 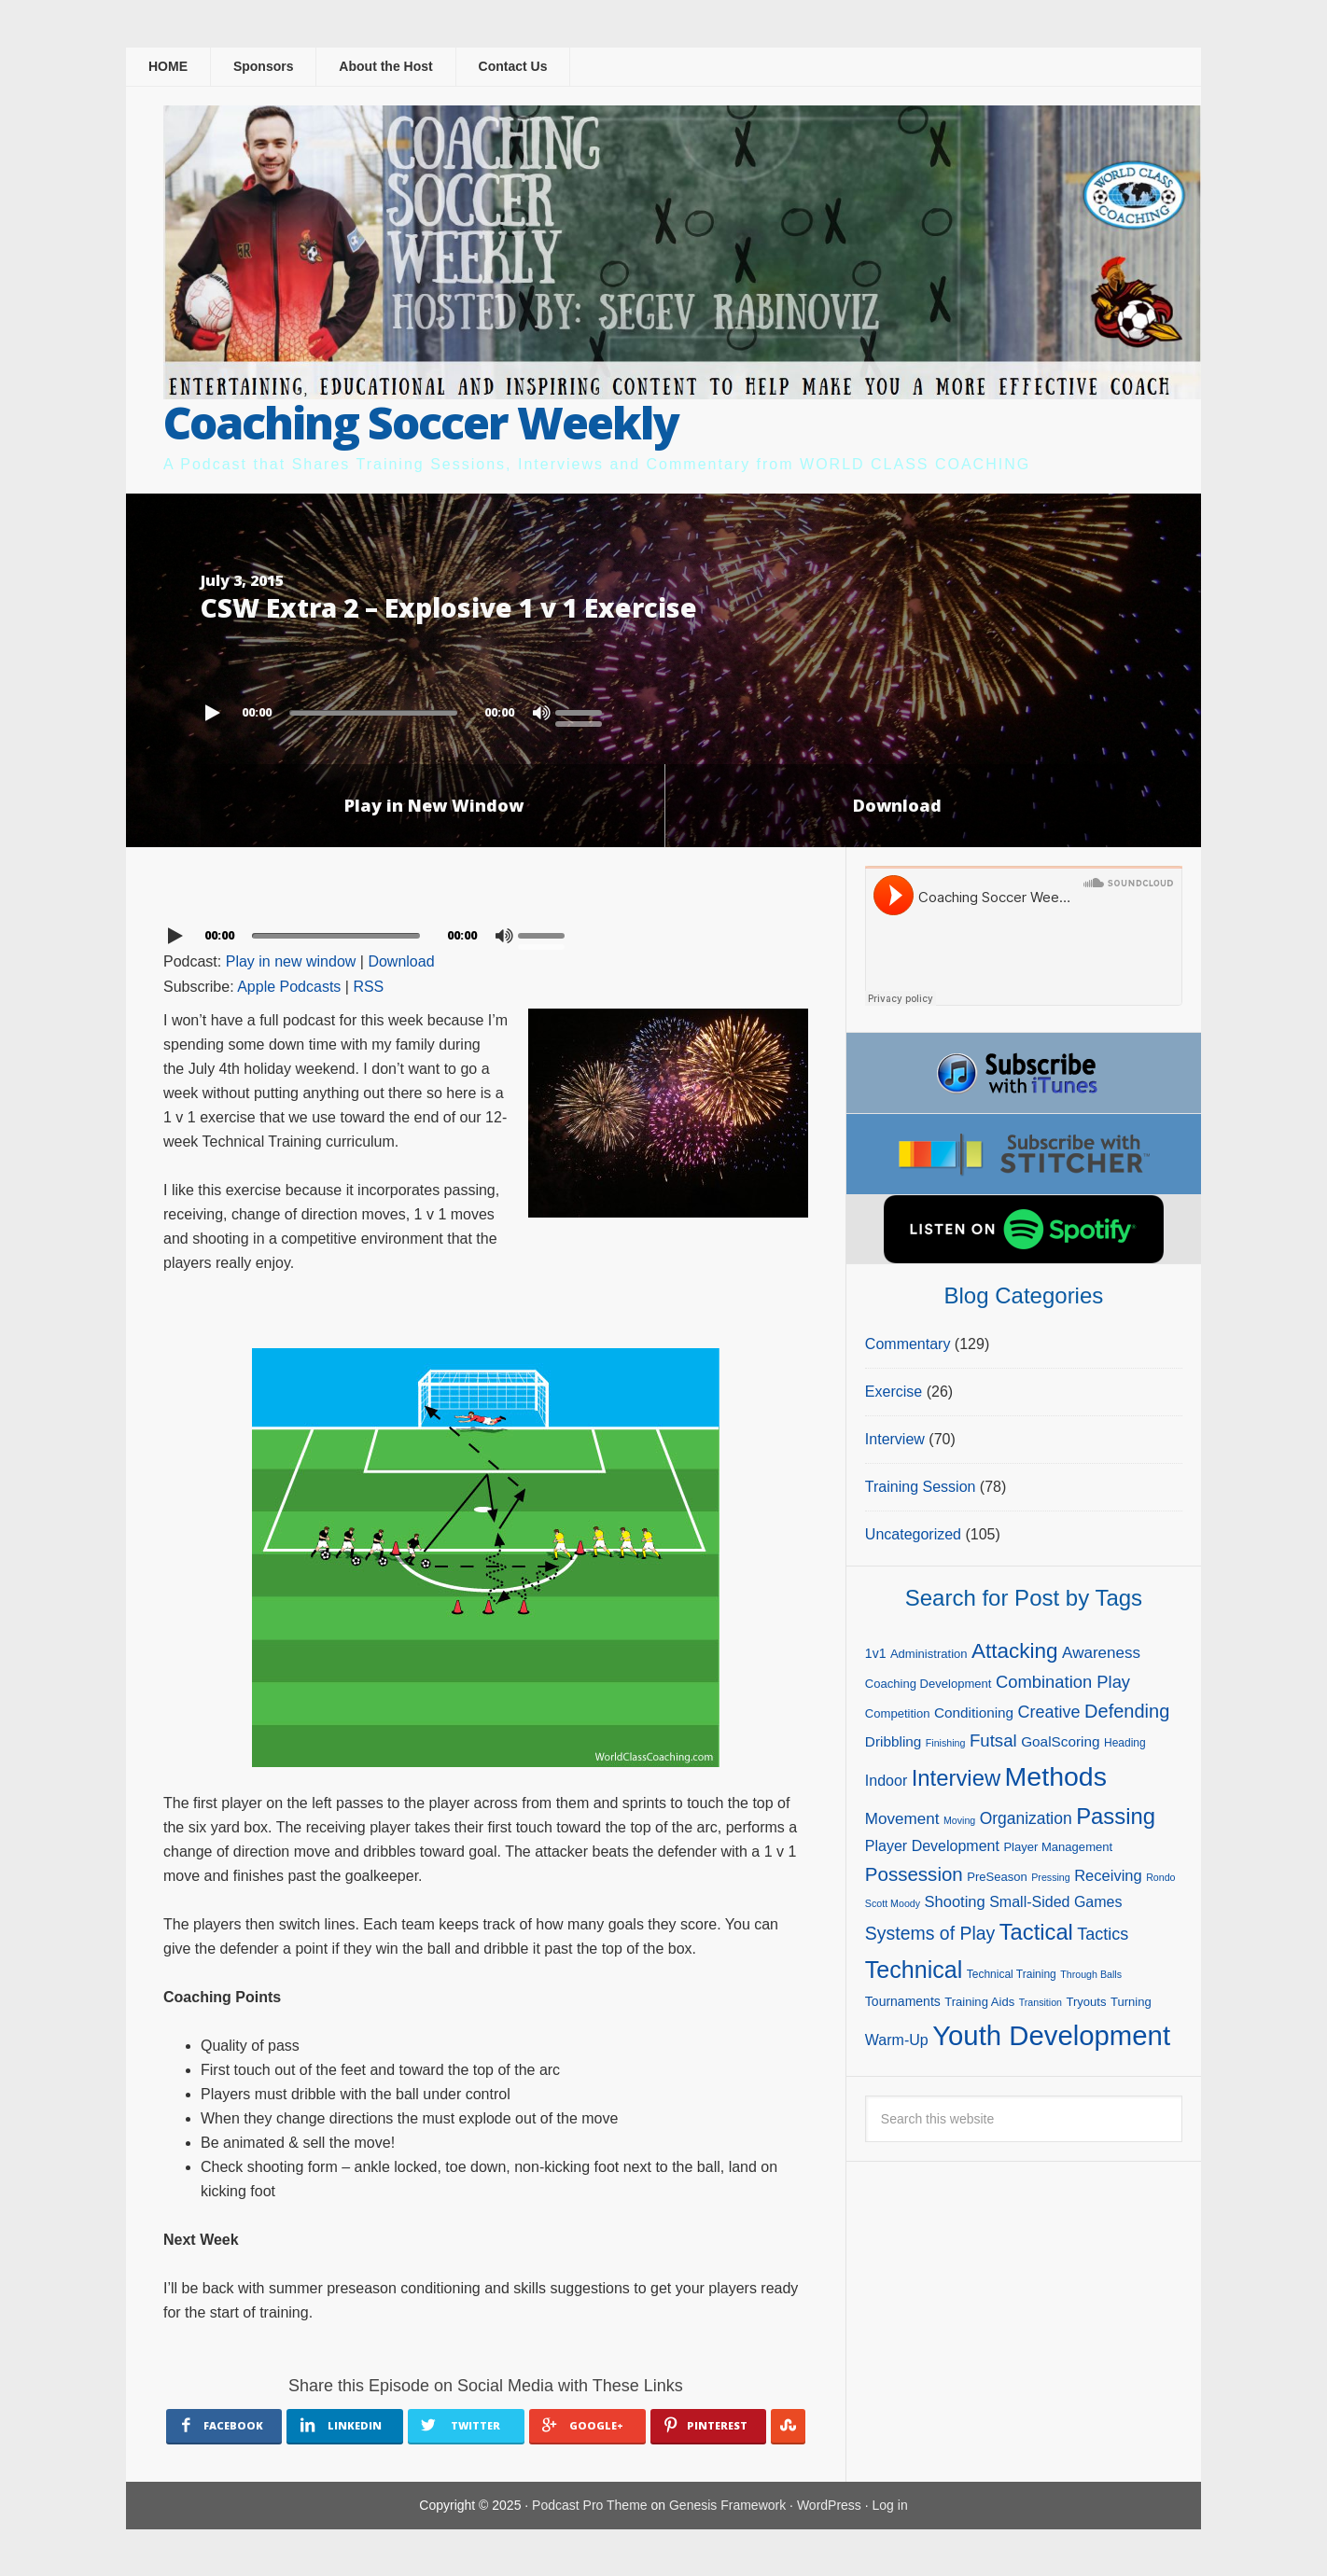 I want to click on Commentary, so click(x=908, y=1344).